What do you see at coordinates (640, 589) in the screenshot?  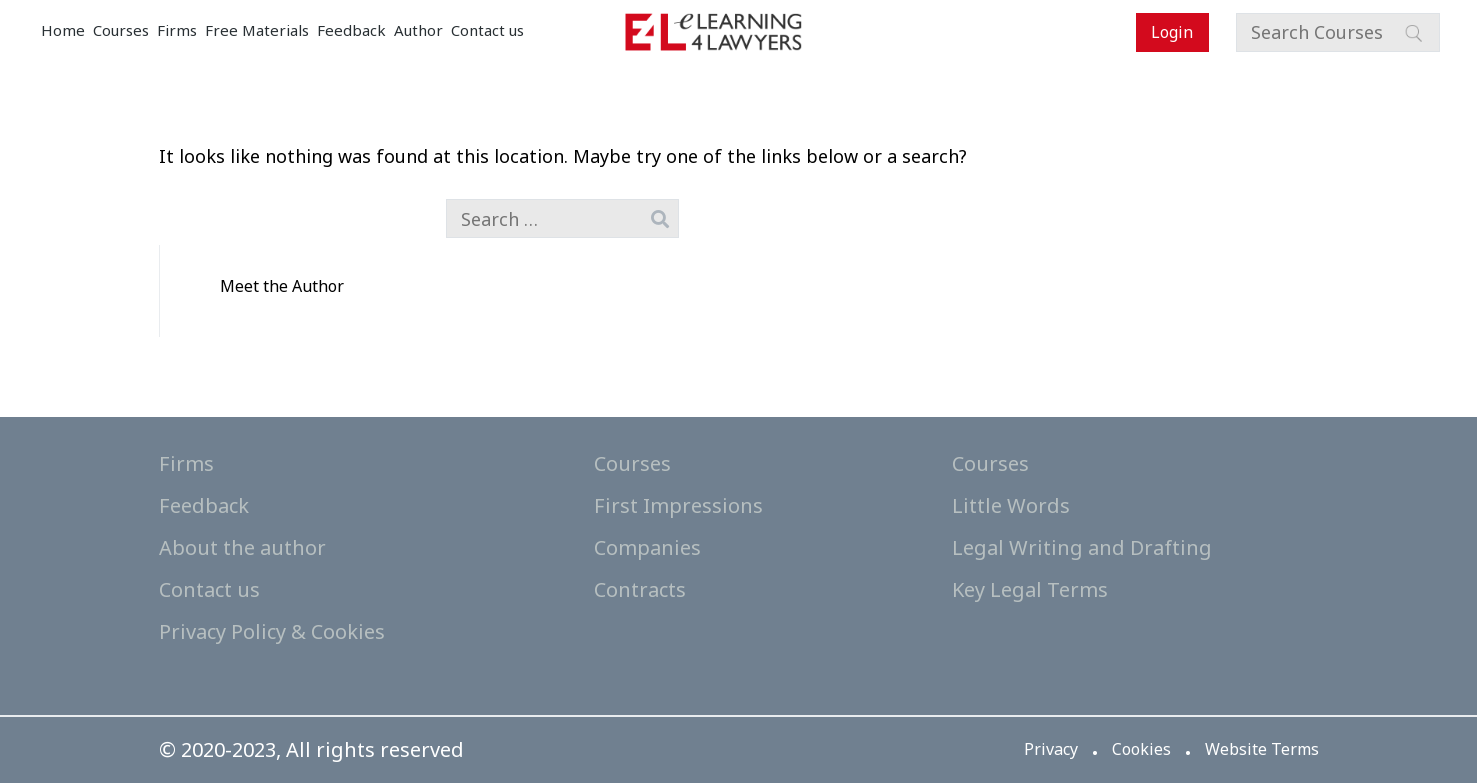 I see `Contracts` at bounding box center [640, 589].